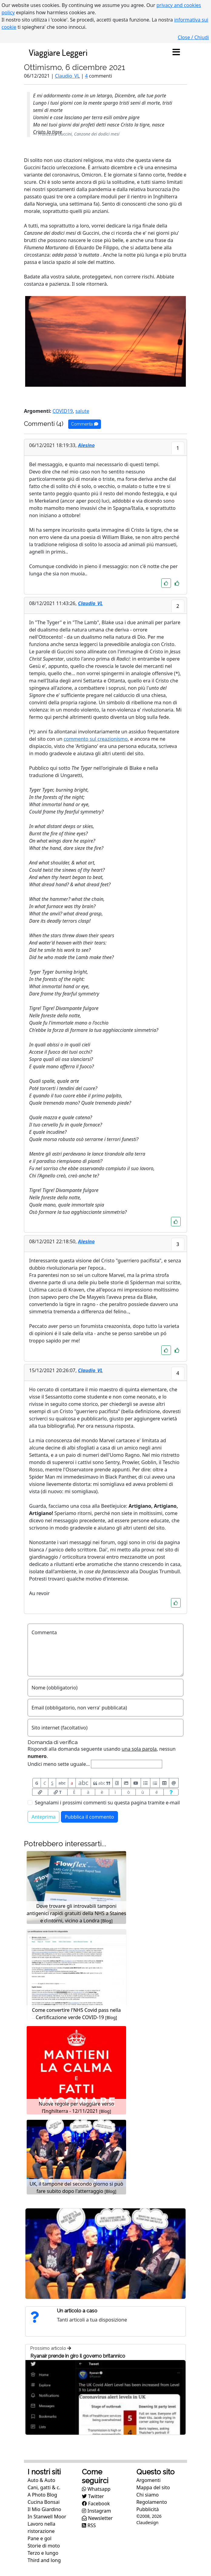  I want to click on Terzo e lungo, so click(43, 2553).